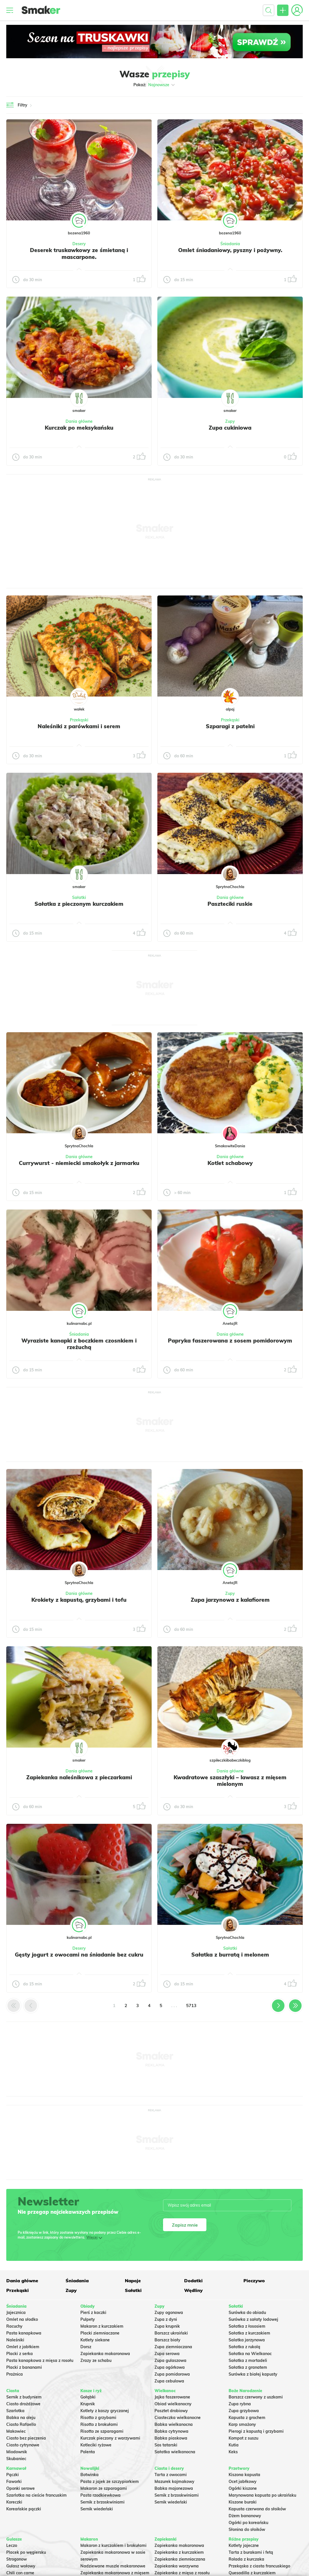 The image size is (309, 2576). What do you see at coordinates (169, 2367) in the screenshot?
I see `Zupa ogórkowa` at bounding box center [169, 2367].